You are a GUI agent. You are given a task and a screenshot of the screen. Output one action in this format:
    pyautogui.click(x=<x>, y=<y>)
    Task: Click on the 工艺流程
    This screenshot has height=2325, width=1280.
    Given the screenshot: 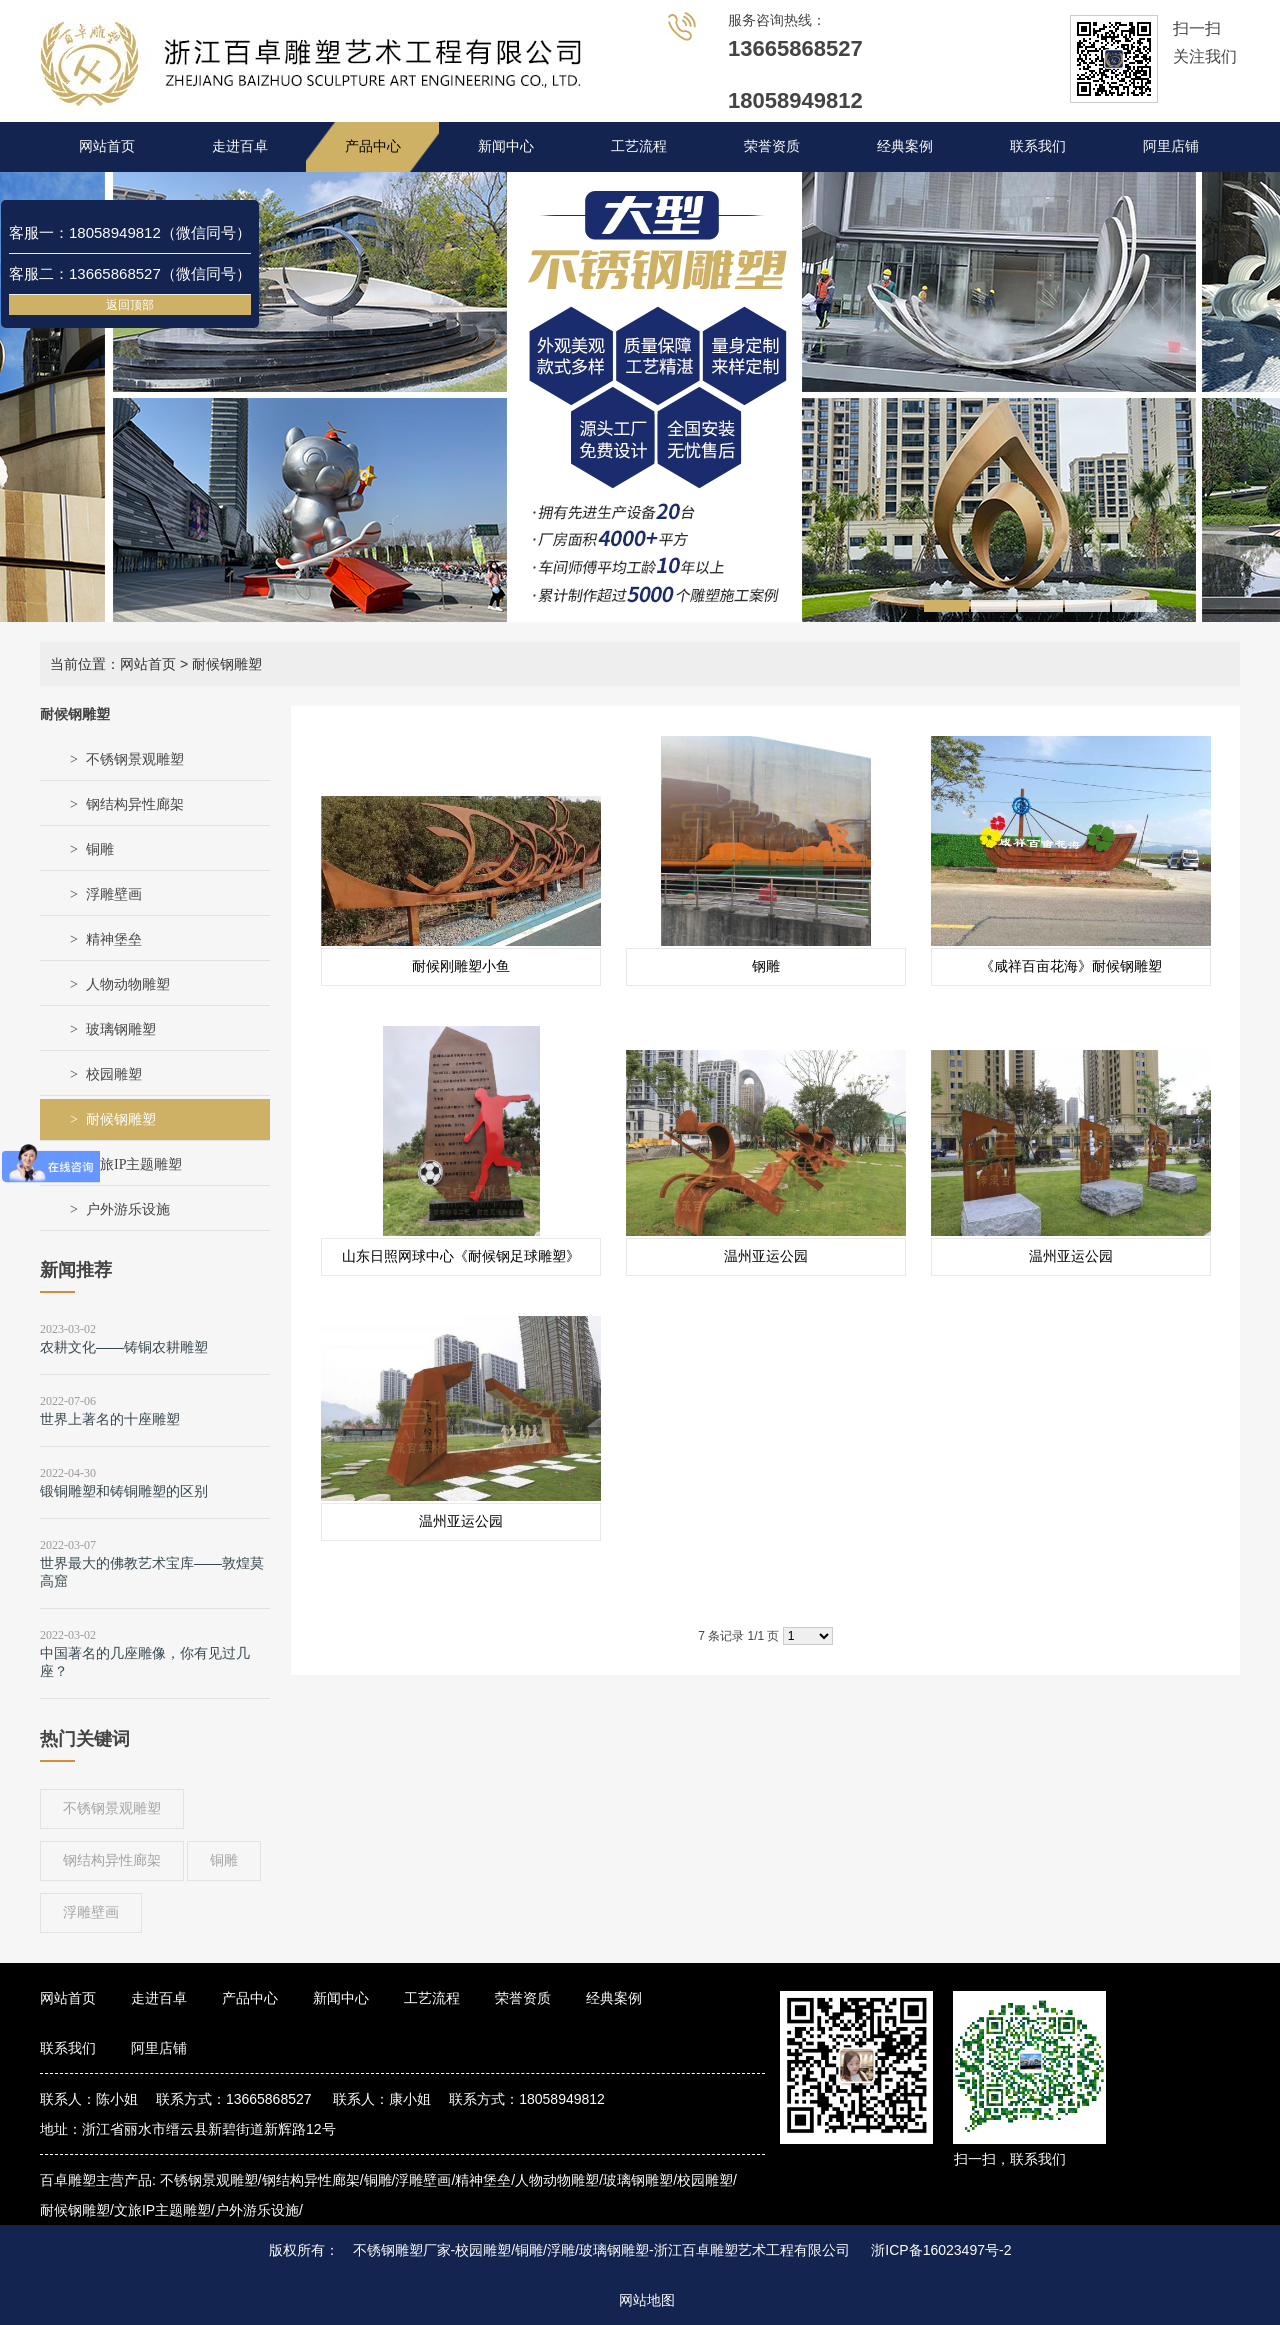 What is the action you would take?
    pyautogui.click(x=639, y=146)
    